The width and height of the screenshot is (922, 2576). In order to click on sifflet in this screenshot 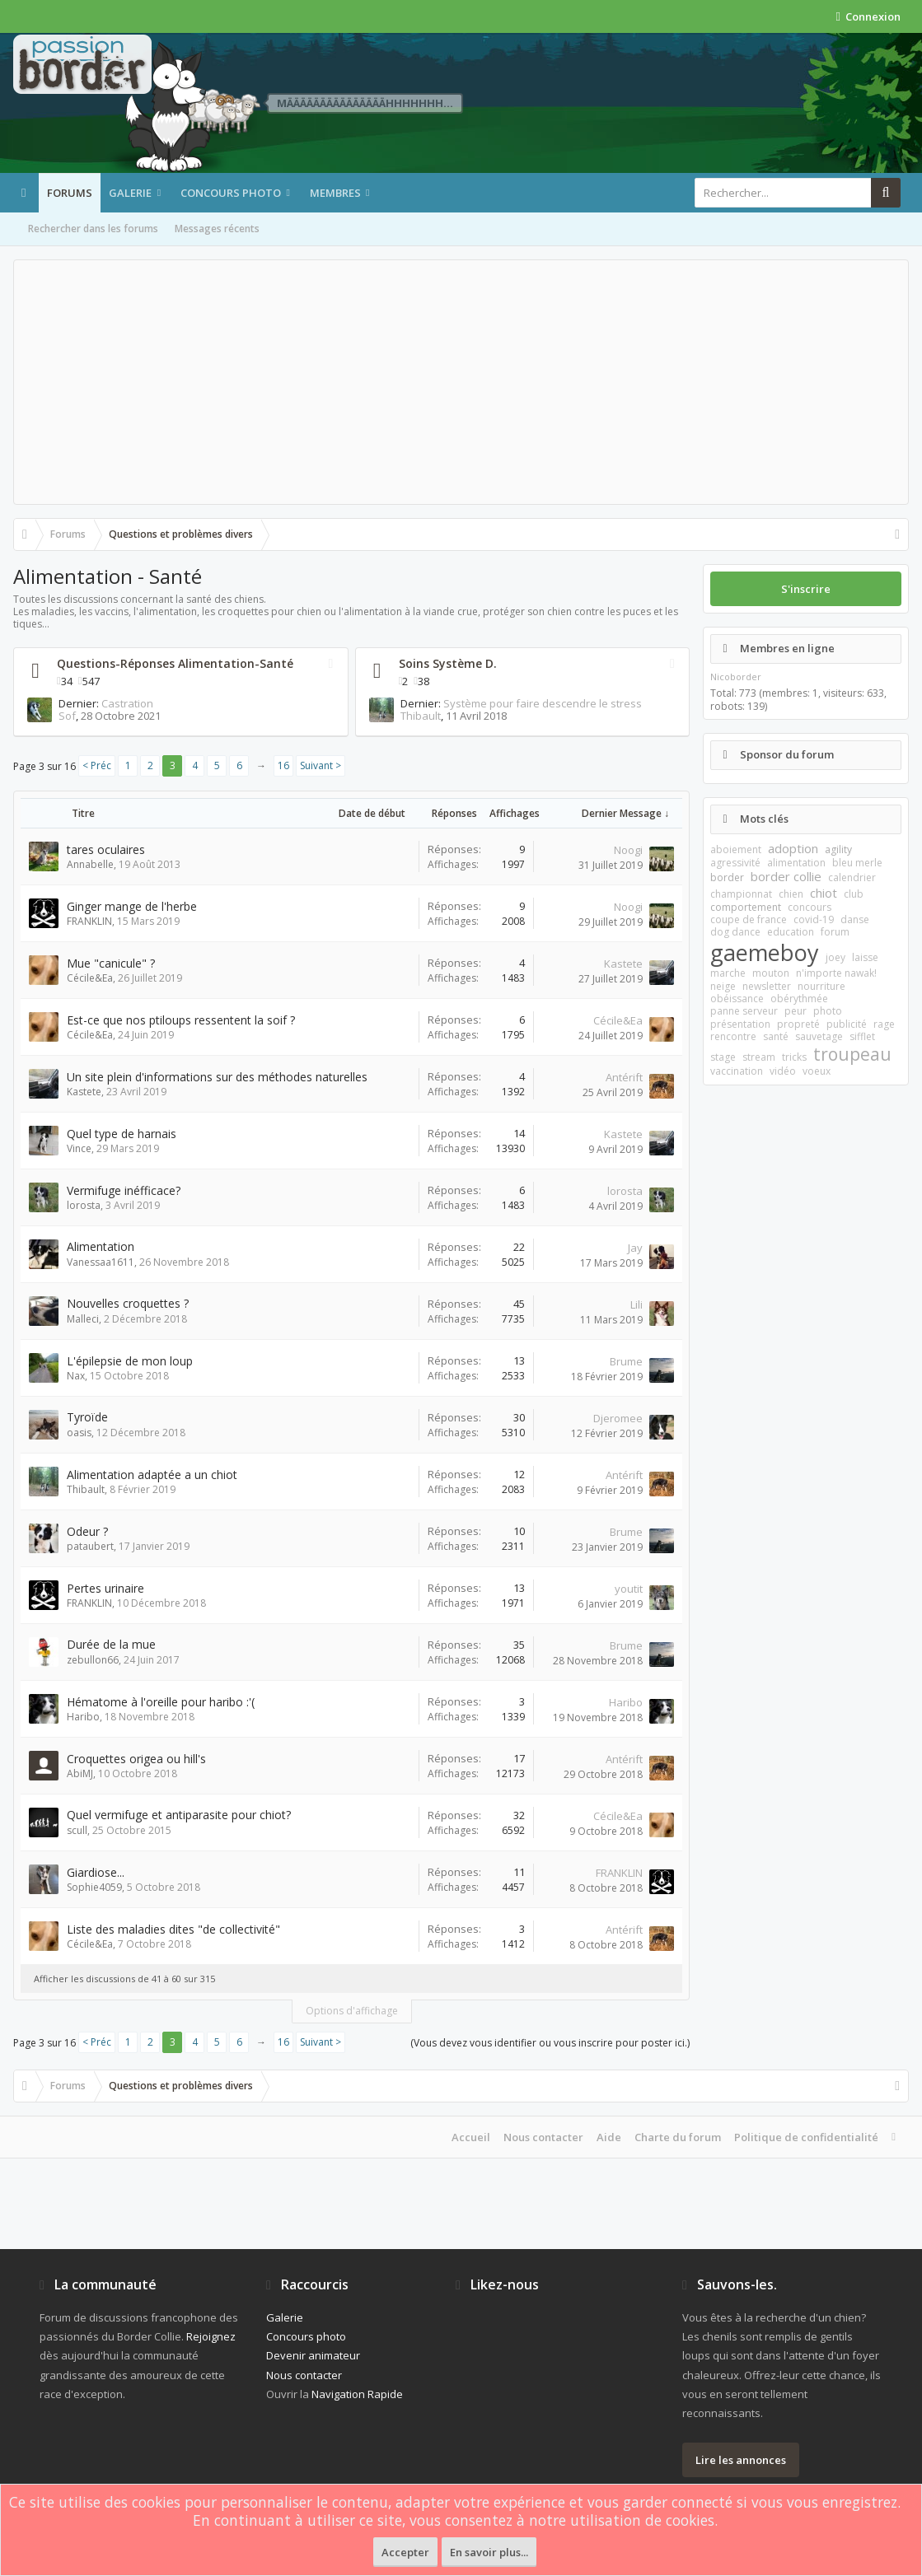, I will do `click(862, 1036)`.